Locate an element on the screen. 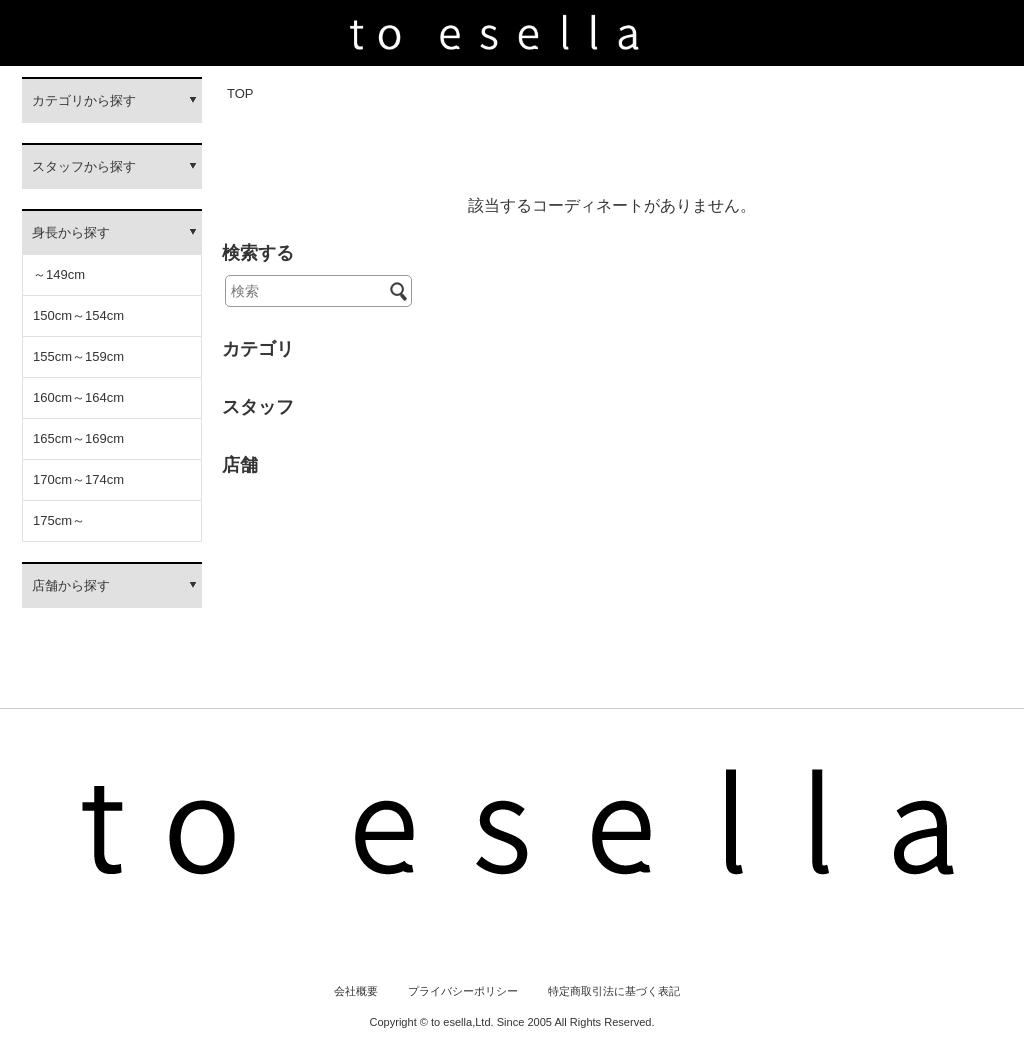  170cm～174cm is located at coordinates (78, 479).